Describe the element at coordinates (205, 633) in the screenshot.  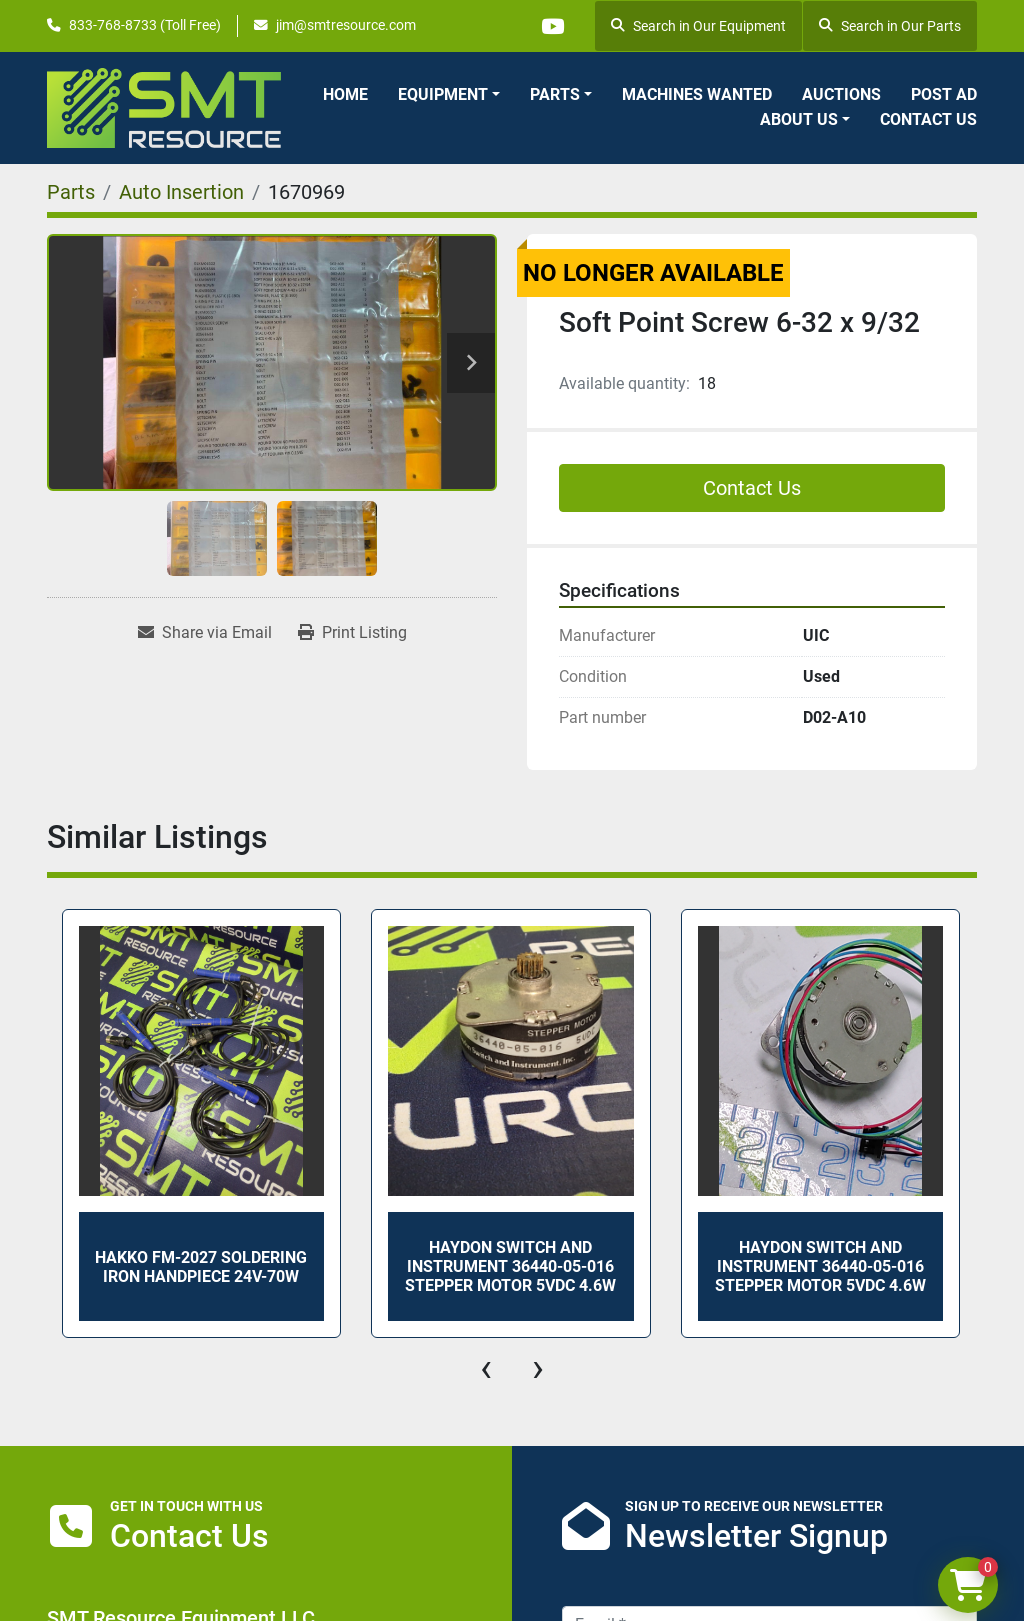
I see `[Share via Email]` at that location.